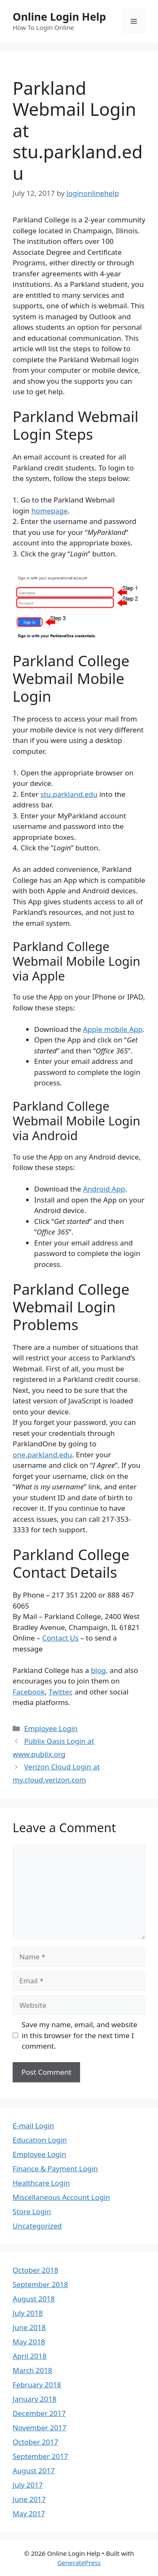 Image resolution: width=158 pixels, height=2576 pixels. I want to click on May 2017, so click(29, 2513).